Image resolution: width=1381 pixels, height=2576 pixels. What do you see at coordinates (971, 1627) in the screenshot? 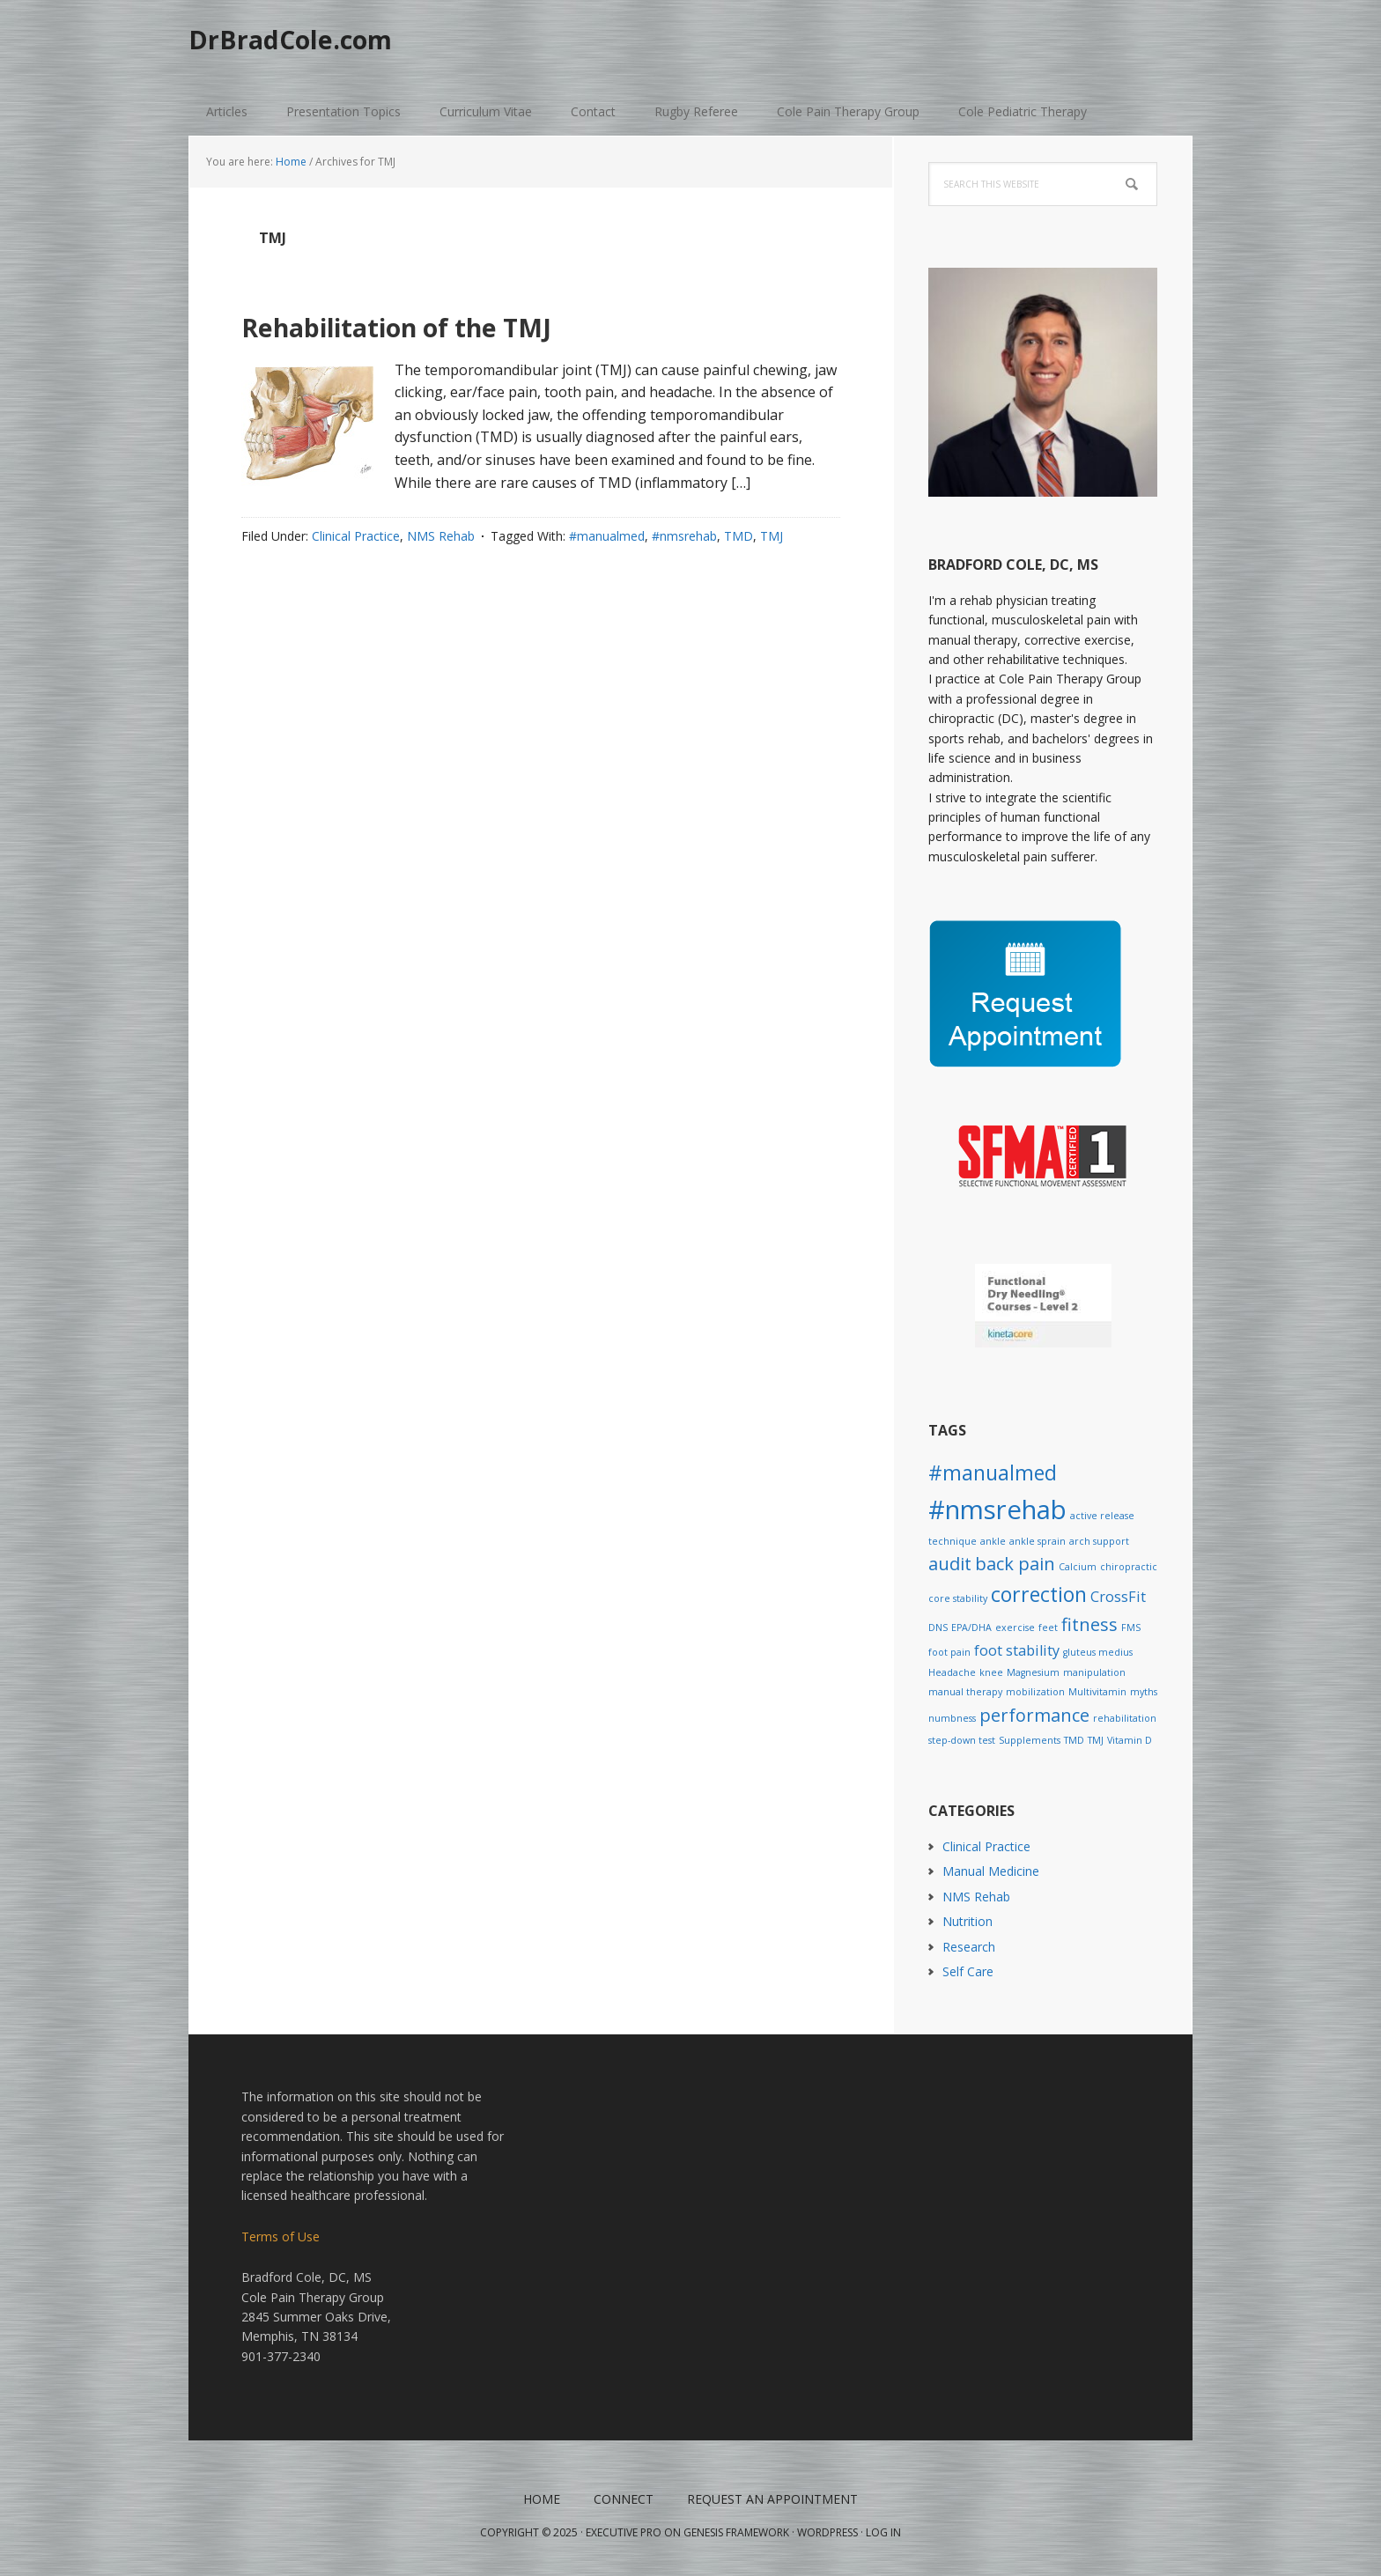
I see `EPA/DHA [EPA/DHA (1 item)]` at bounding box center [971, 1627].